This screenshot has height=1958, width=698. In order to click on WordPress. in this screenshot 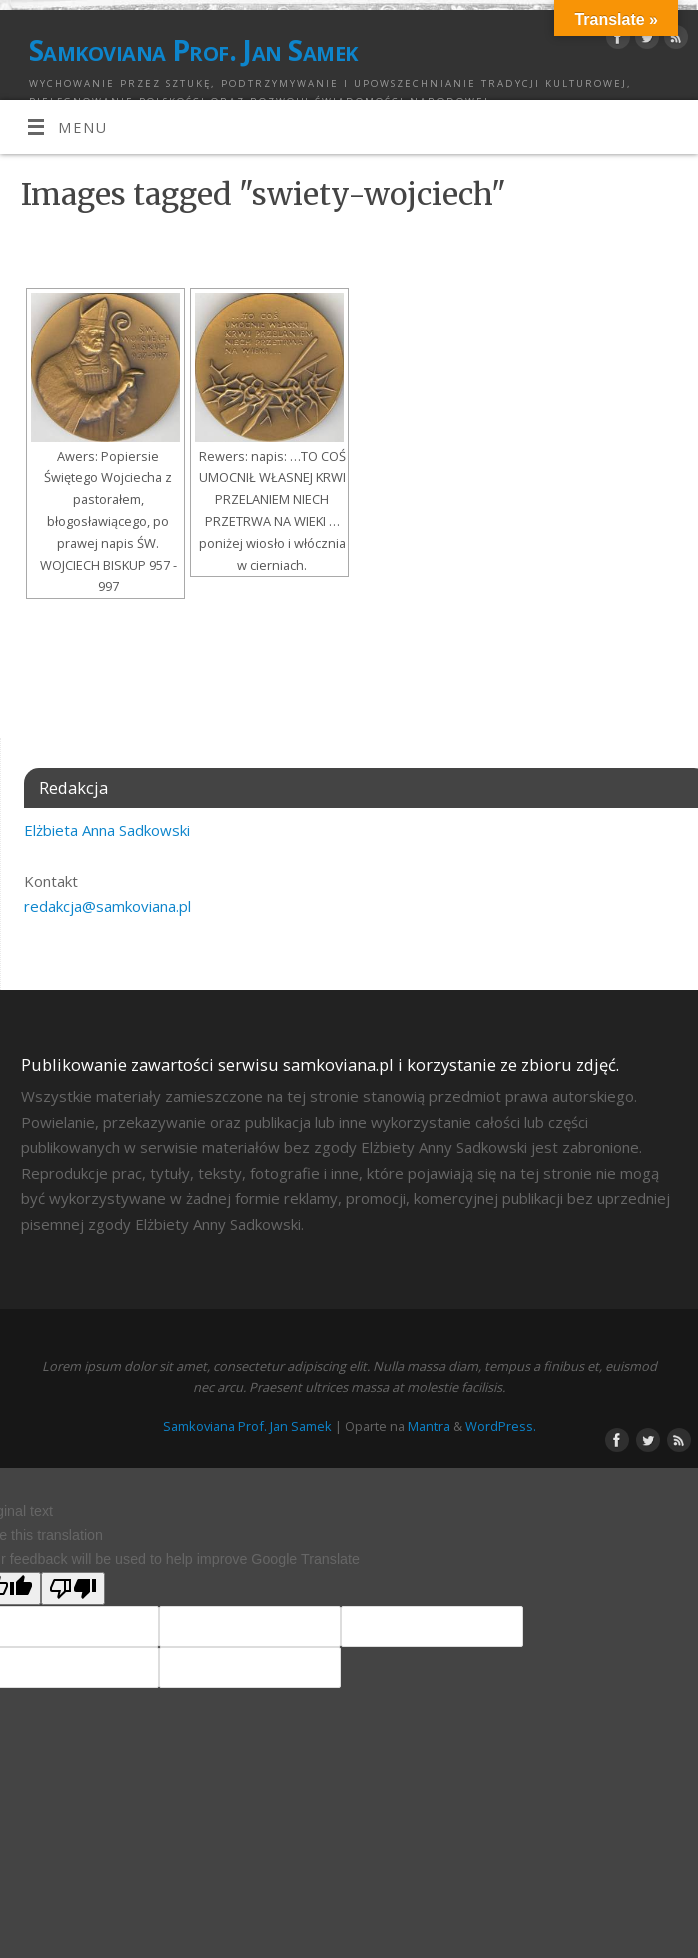, I will do `click(500, 1426)`.